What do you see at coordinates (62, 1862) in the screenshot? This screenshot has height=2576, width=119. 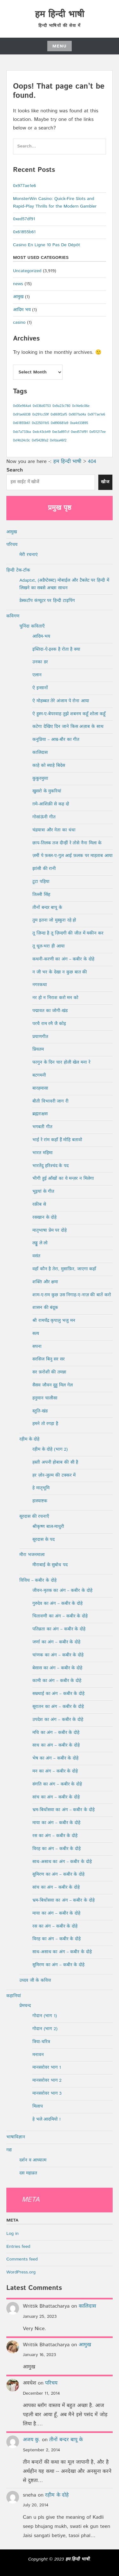 I see `साध-असाध का अंग – कबीर के दोहे` at bounding box center [62, 1862].